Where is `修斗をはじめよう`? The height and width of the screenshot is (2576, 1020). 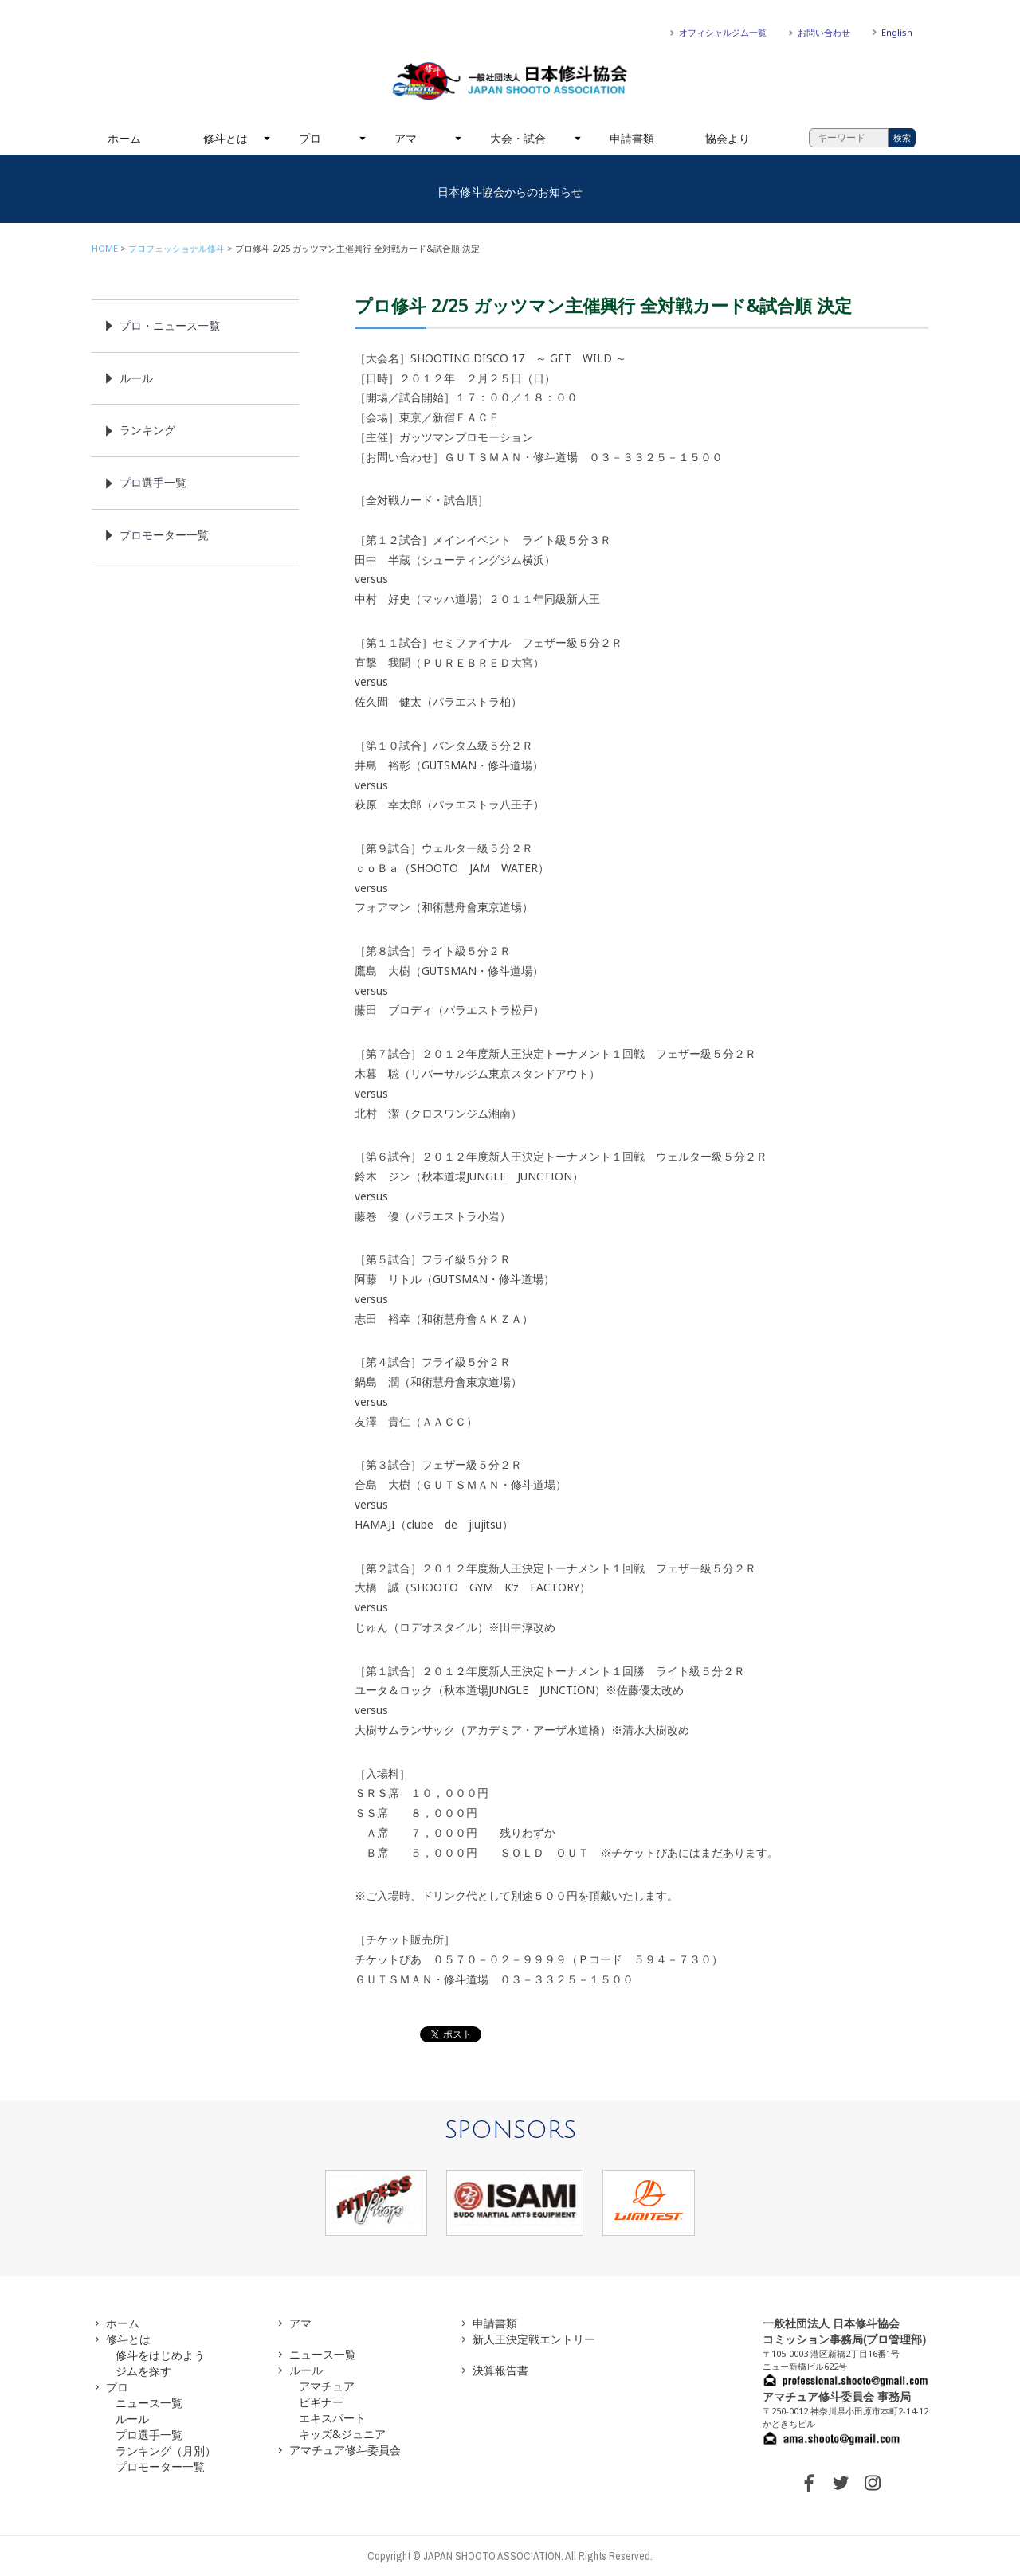 修斗をはじめよう is located at coordinates (160, 2355).